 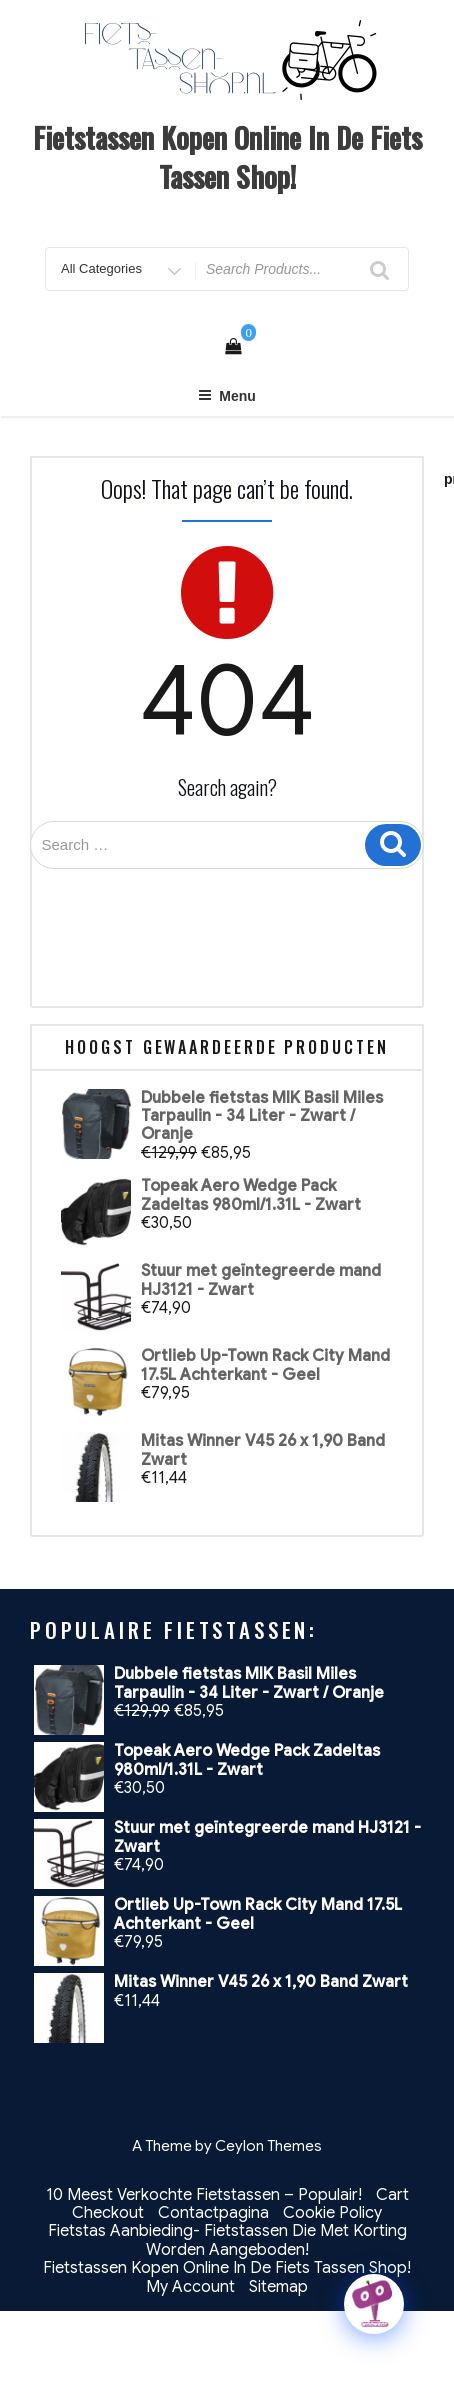 What do you see at coordinates (213, 2213) in the screenshot?
I see `Contactpagina` at bounding box center [213, 2213].